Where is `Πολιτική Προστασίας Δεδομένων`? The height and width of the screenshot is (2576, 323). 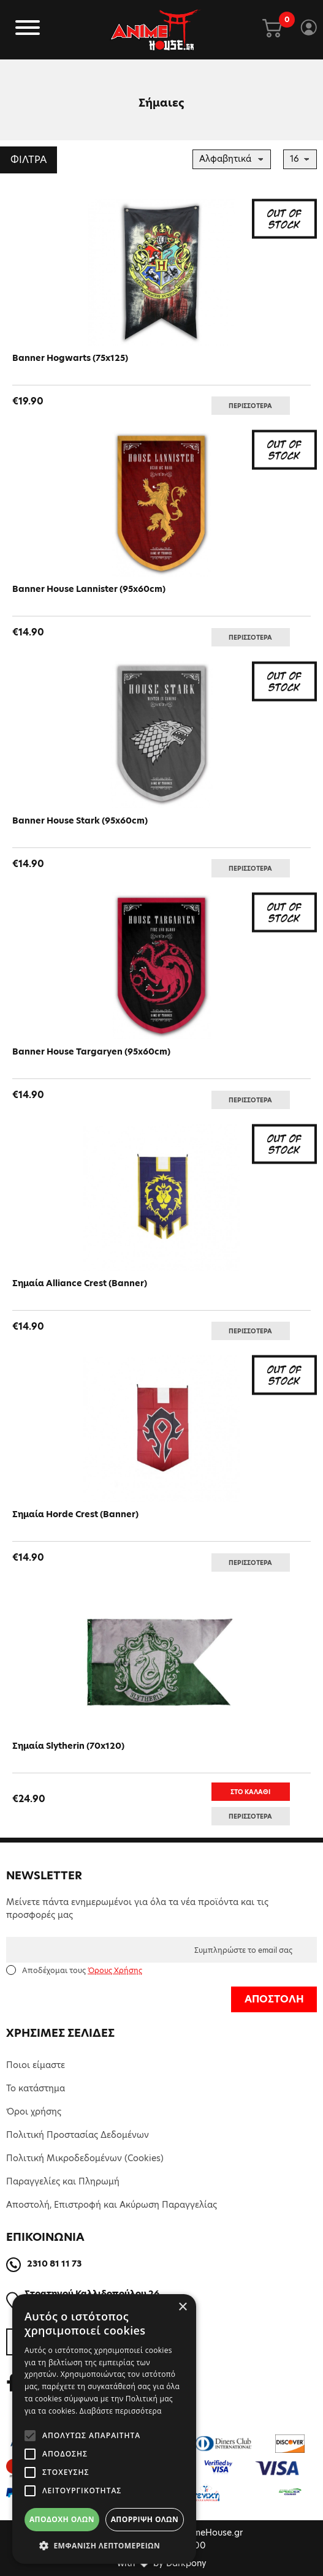
Πολιτική Προστασίας Δεδομένων is located at coordinates (77, 2135).